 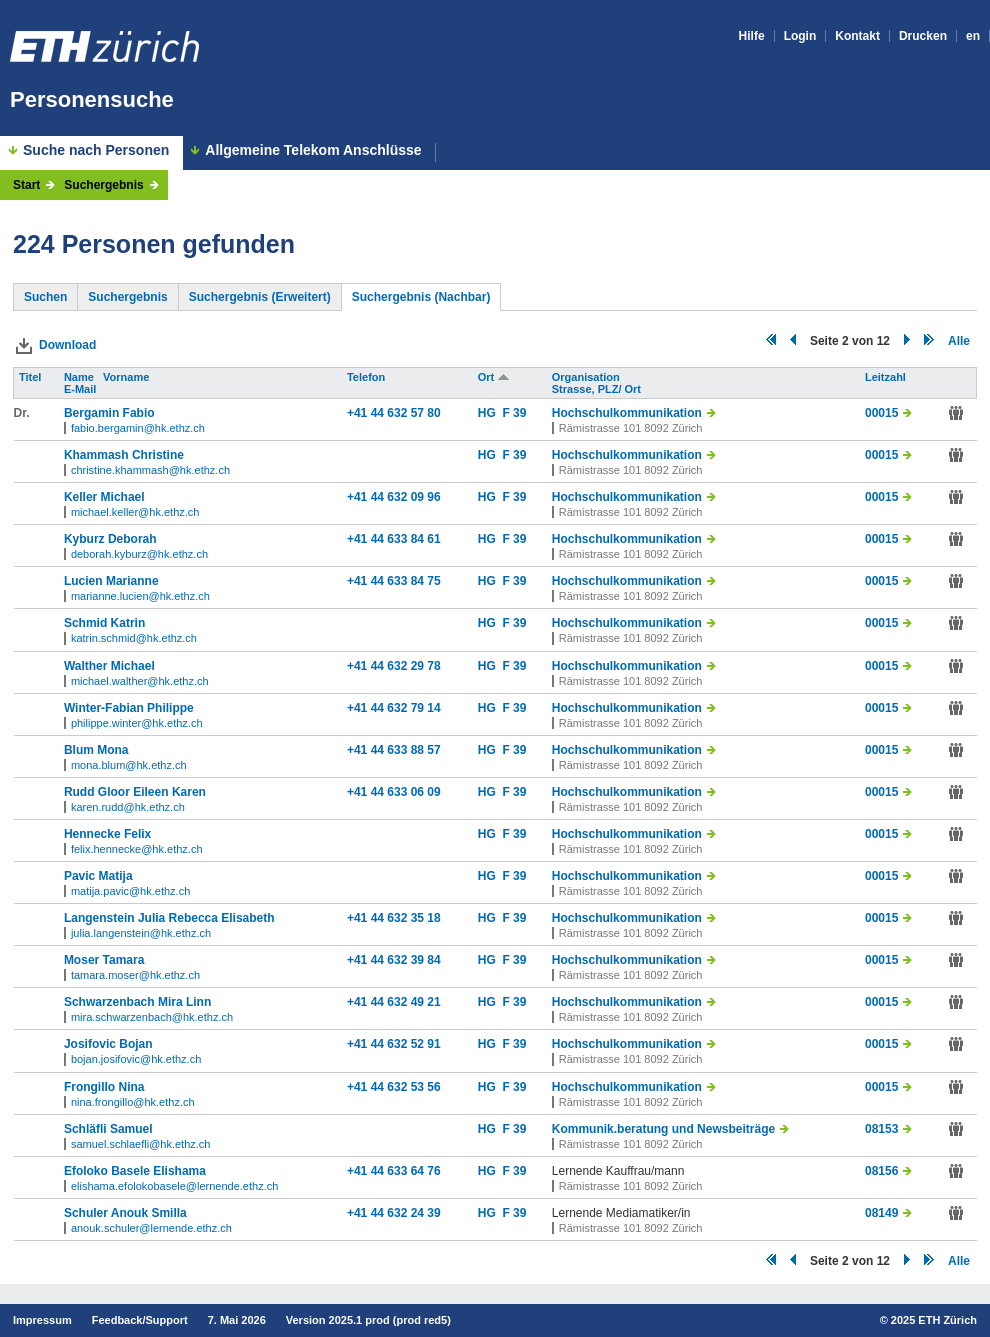 What do you see at coordinates (45, 297) in the screenshot?
I see `Suchen` at bounding box center [45, 297].